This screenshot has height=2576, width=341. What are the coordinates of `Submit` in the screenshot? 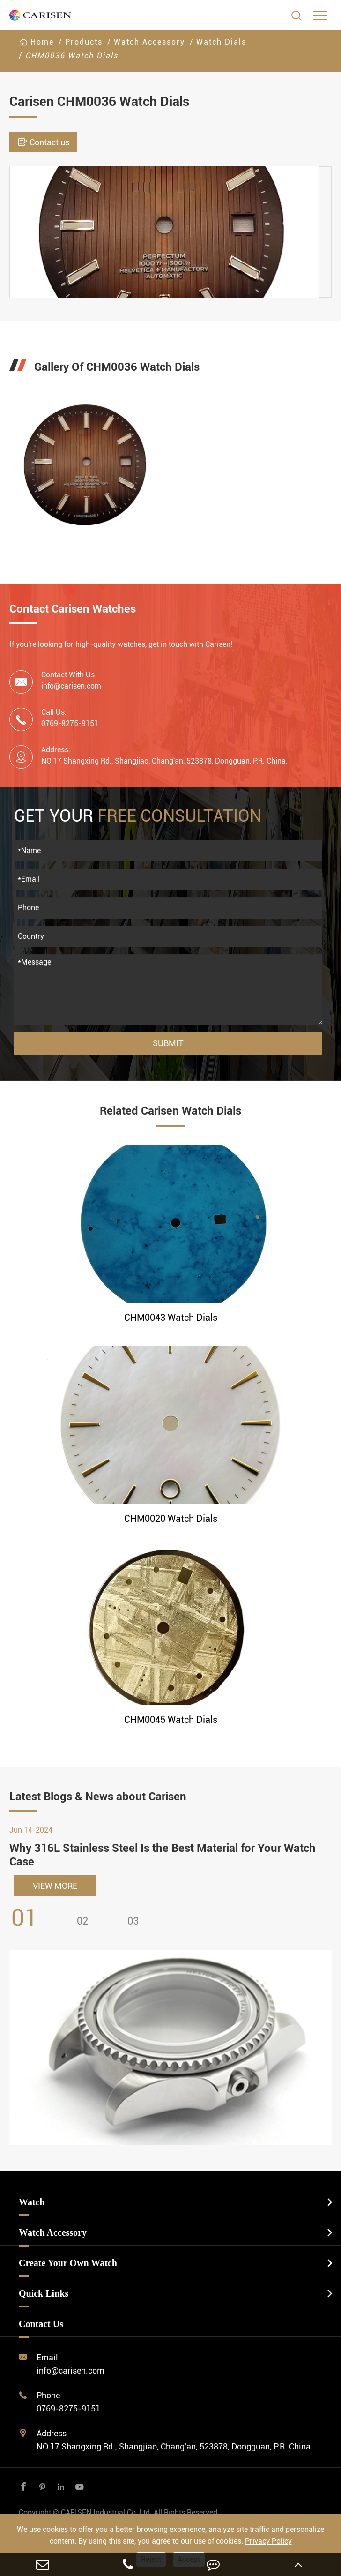 It's located at (168, 1043).